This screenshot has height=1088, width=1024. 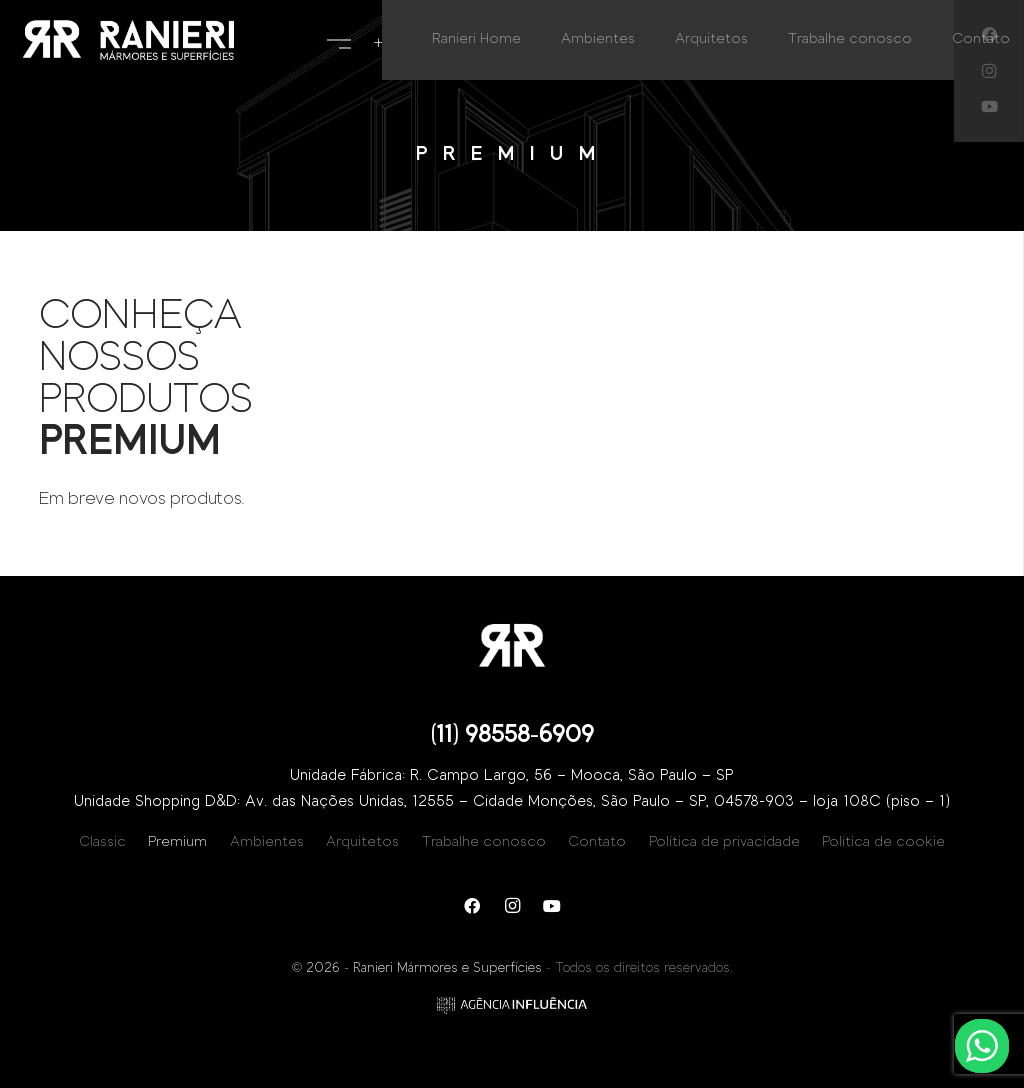 What do you see at coordinates (339, 40) in the screenshot?
I see `[Menu]` at bounding box center [339, 40].